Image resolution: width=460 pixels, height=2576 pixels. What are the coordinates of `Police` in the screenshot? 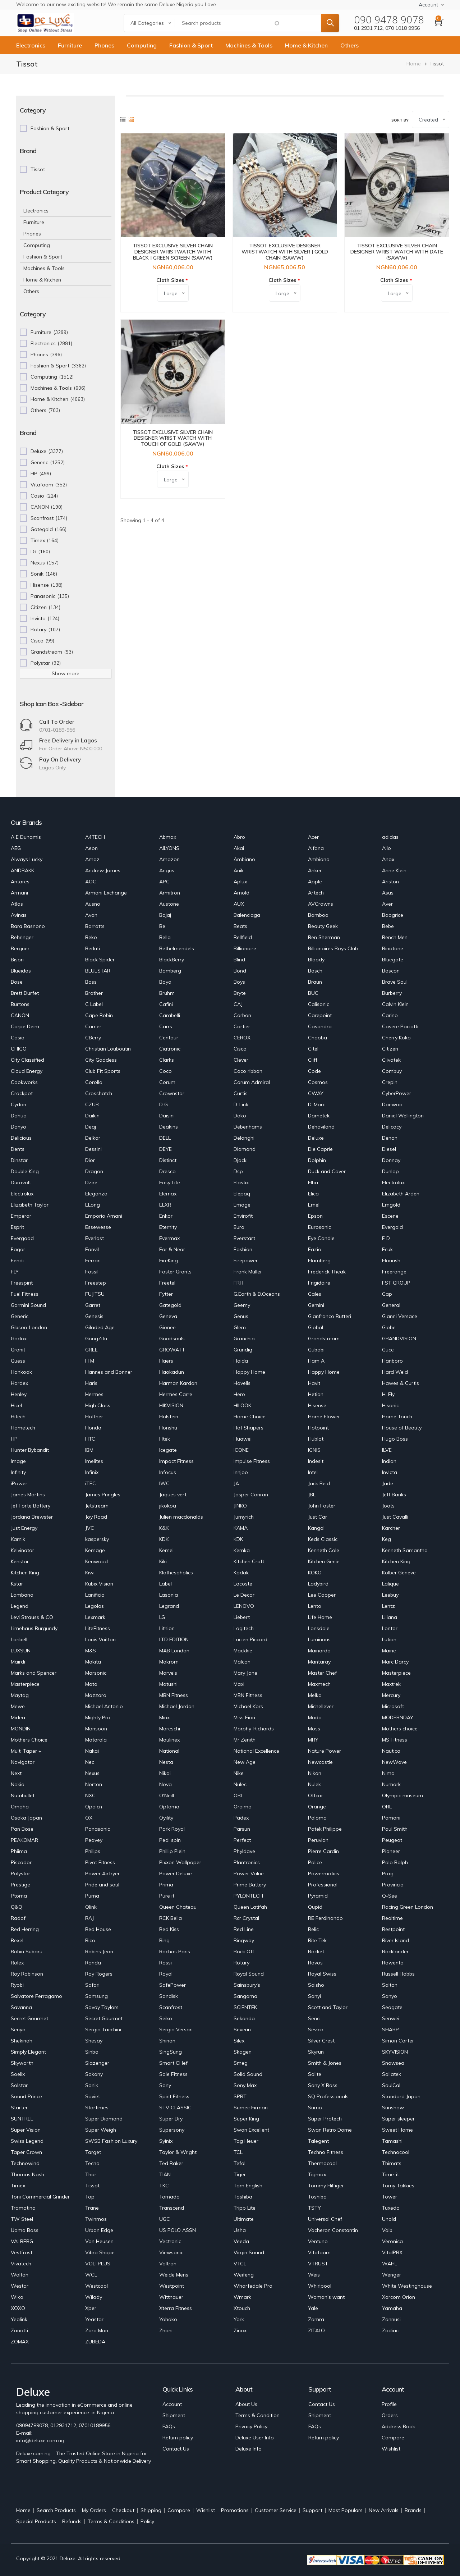 It's located at (315, 1862).